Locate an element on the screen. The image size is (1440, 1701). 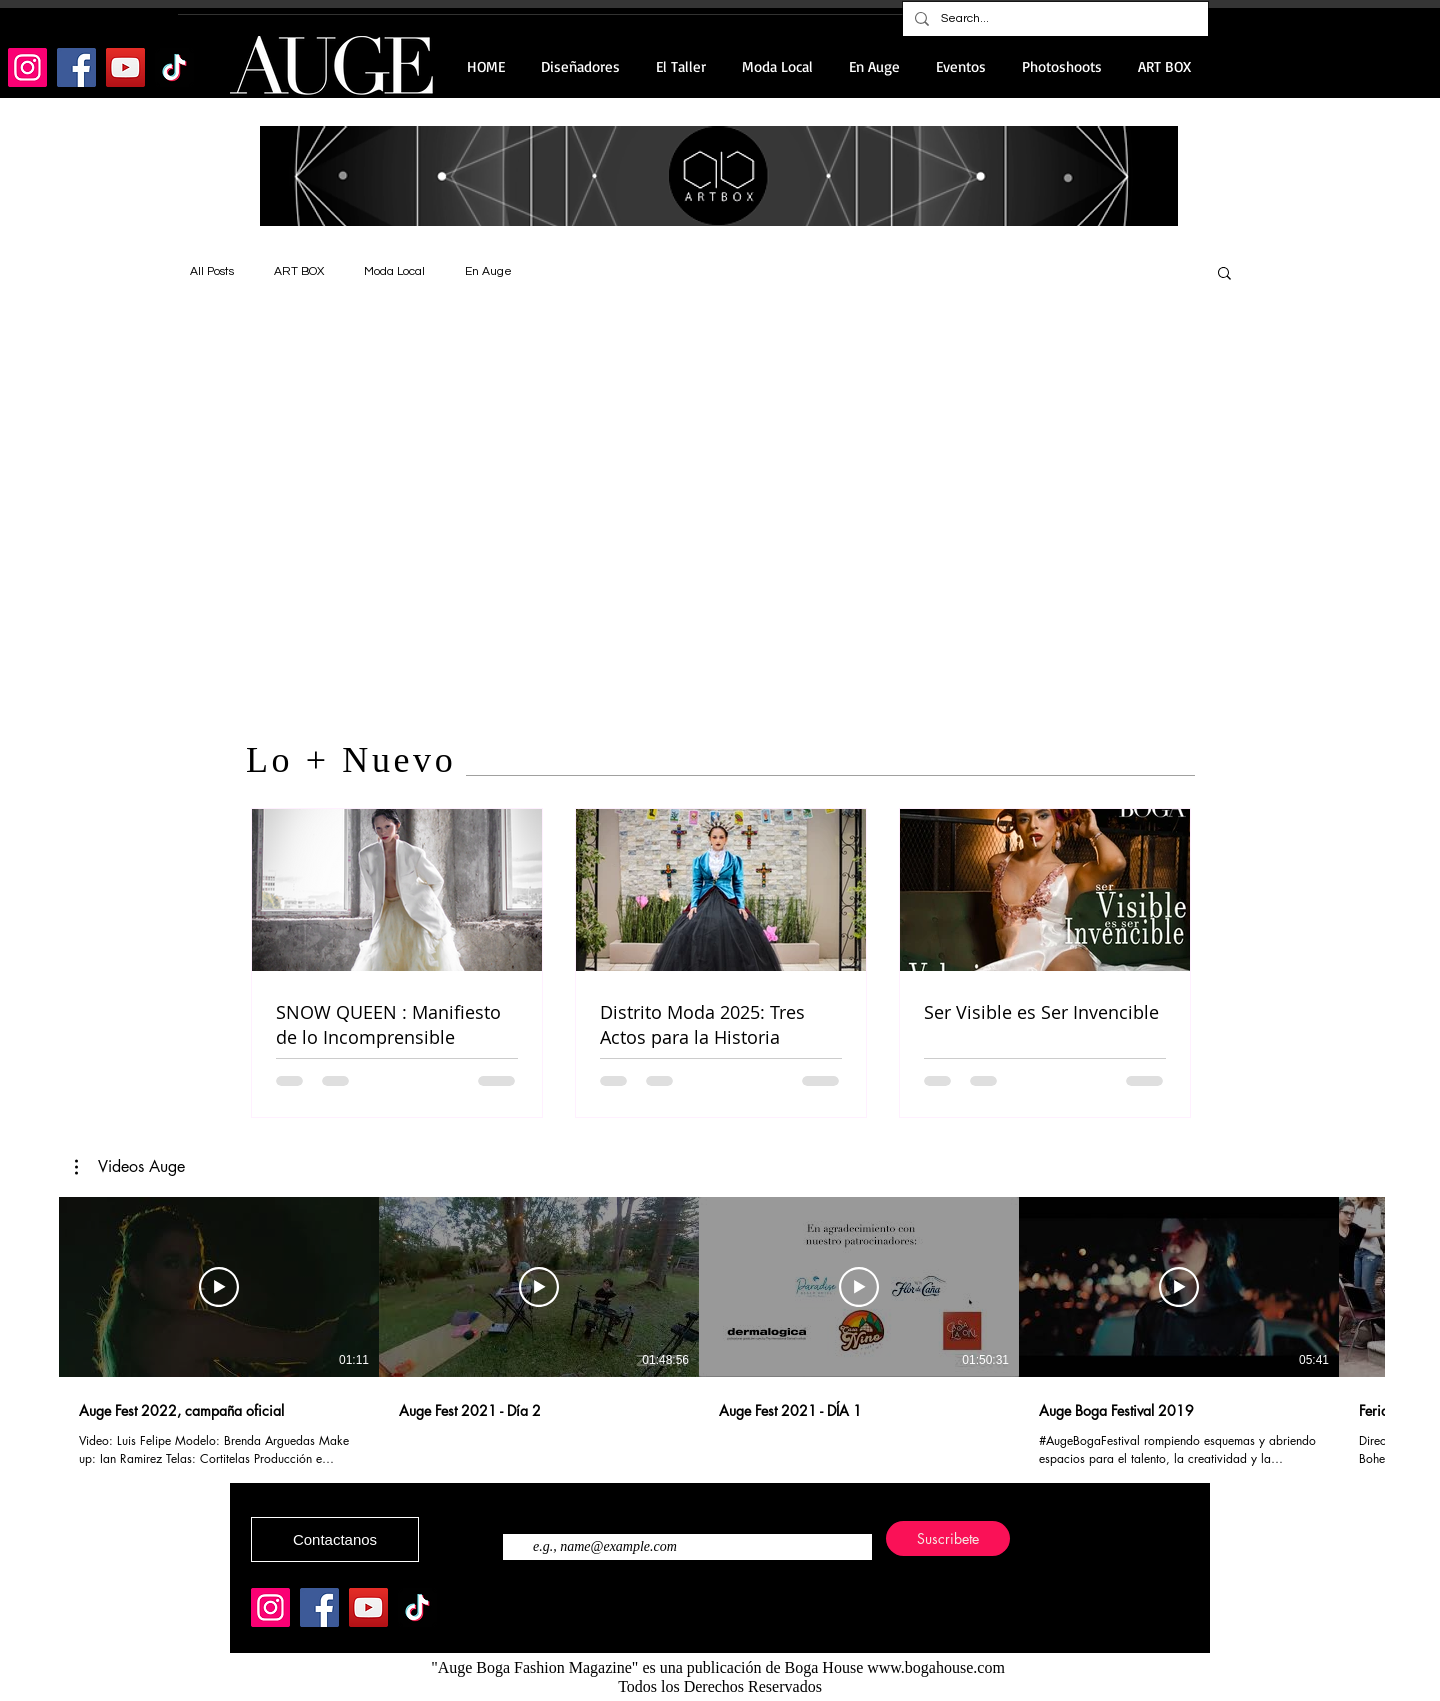
[More actions for Videos Auge] is located at coordinates (130, 1167).